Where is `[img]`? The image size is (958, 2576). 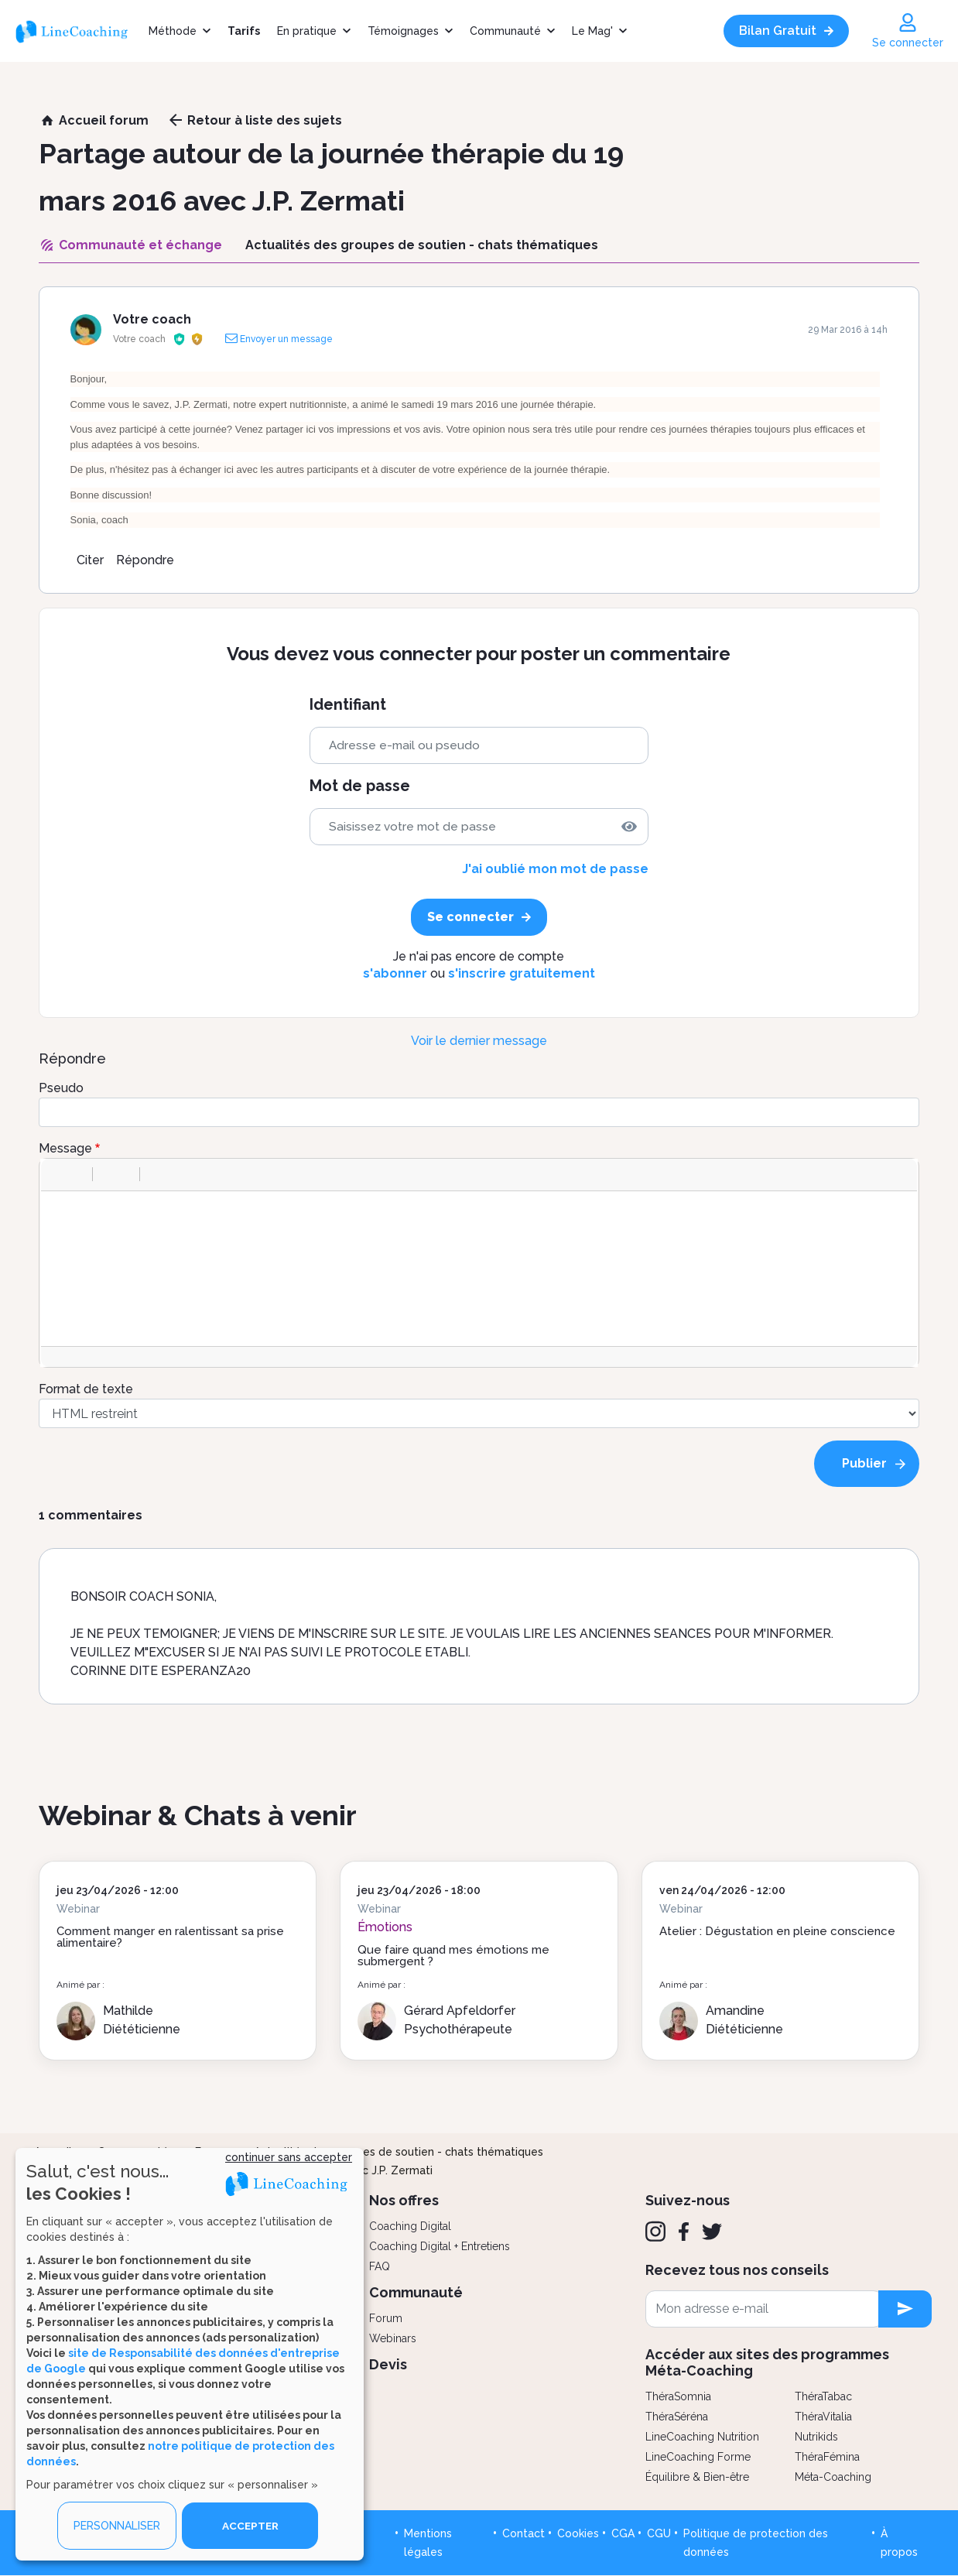 [img] is located at coordinates (629, 827).